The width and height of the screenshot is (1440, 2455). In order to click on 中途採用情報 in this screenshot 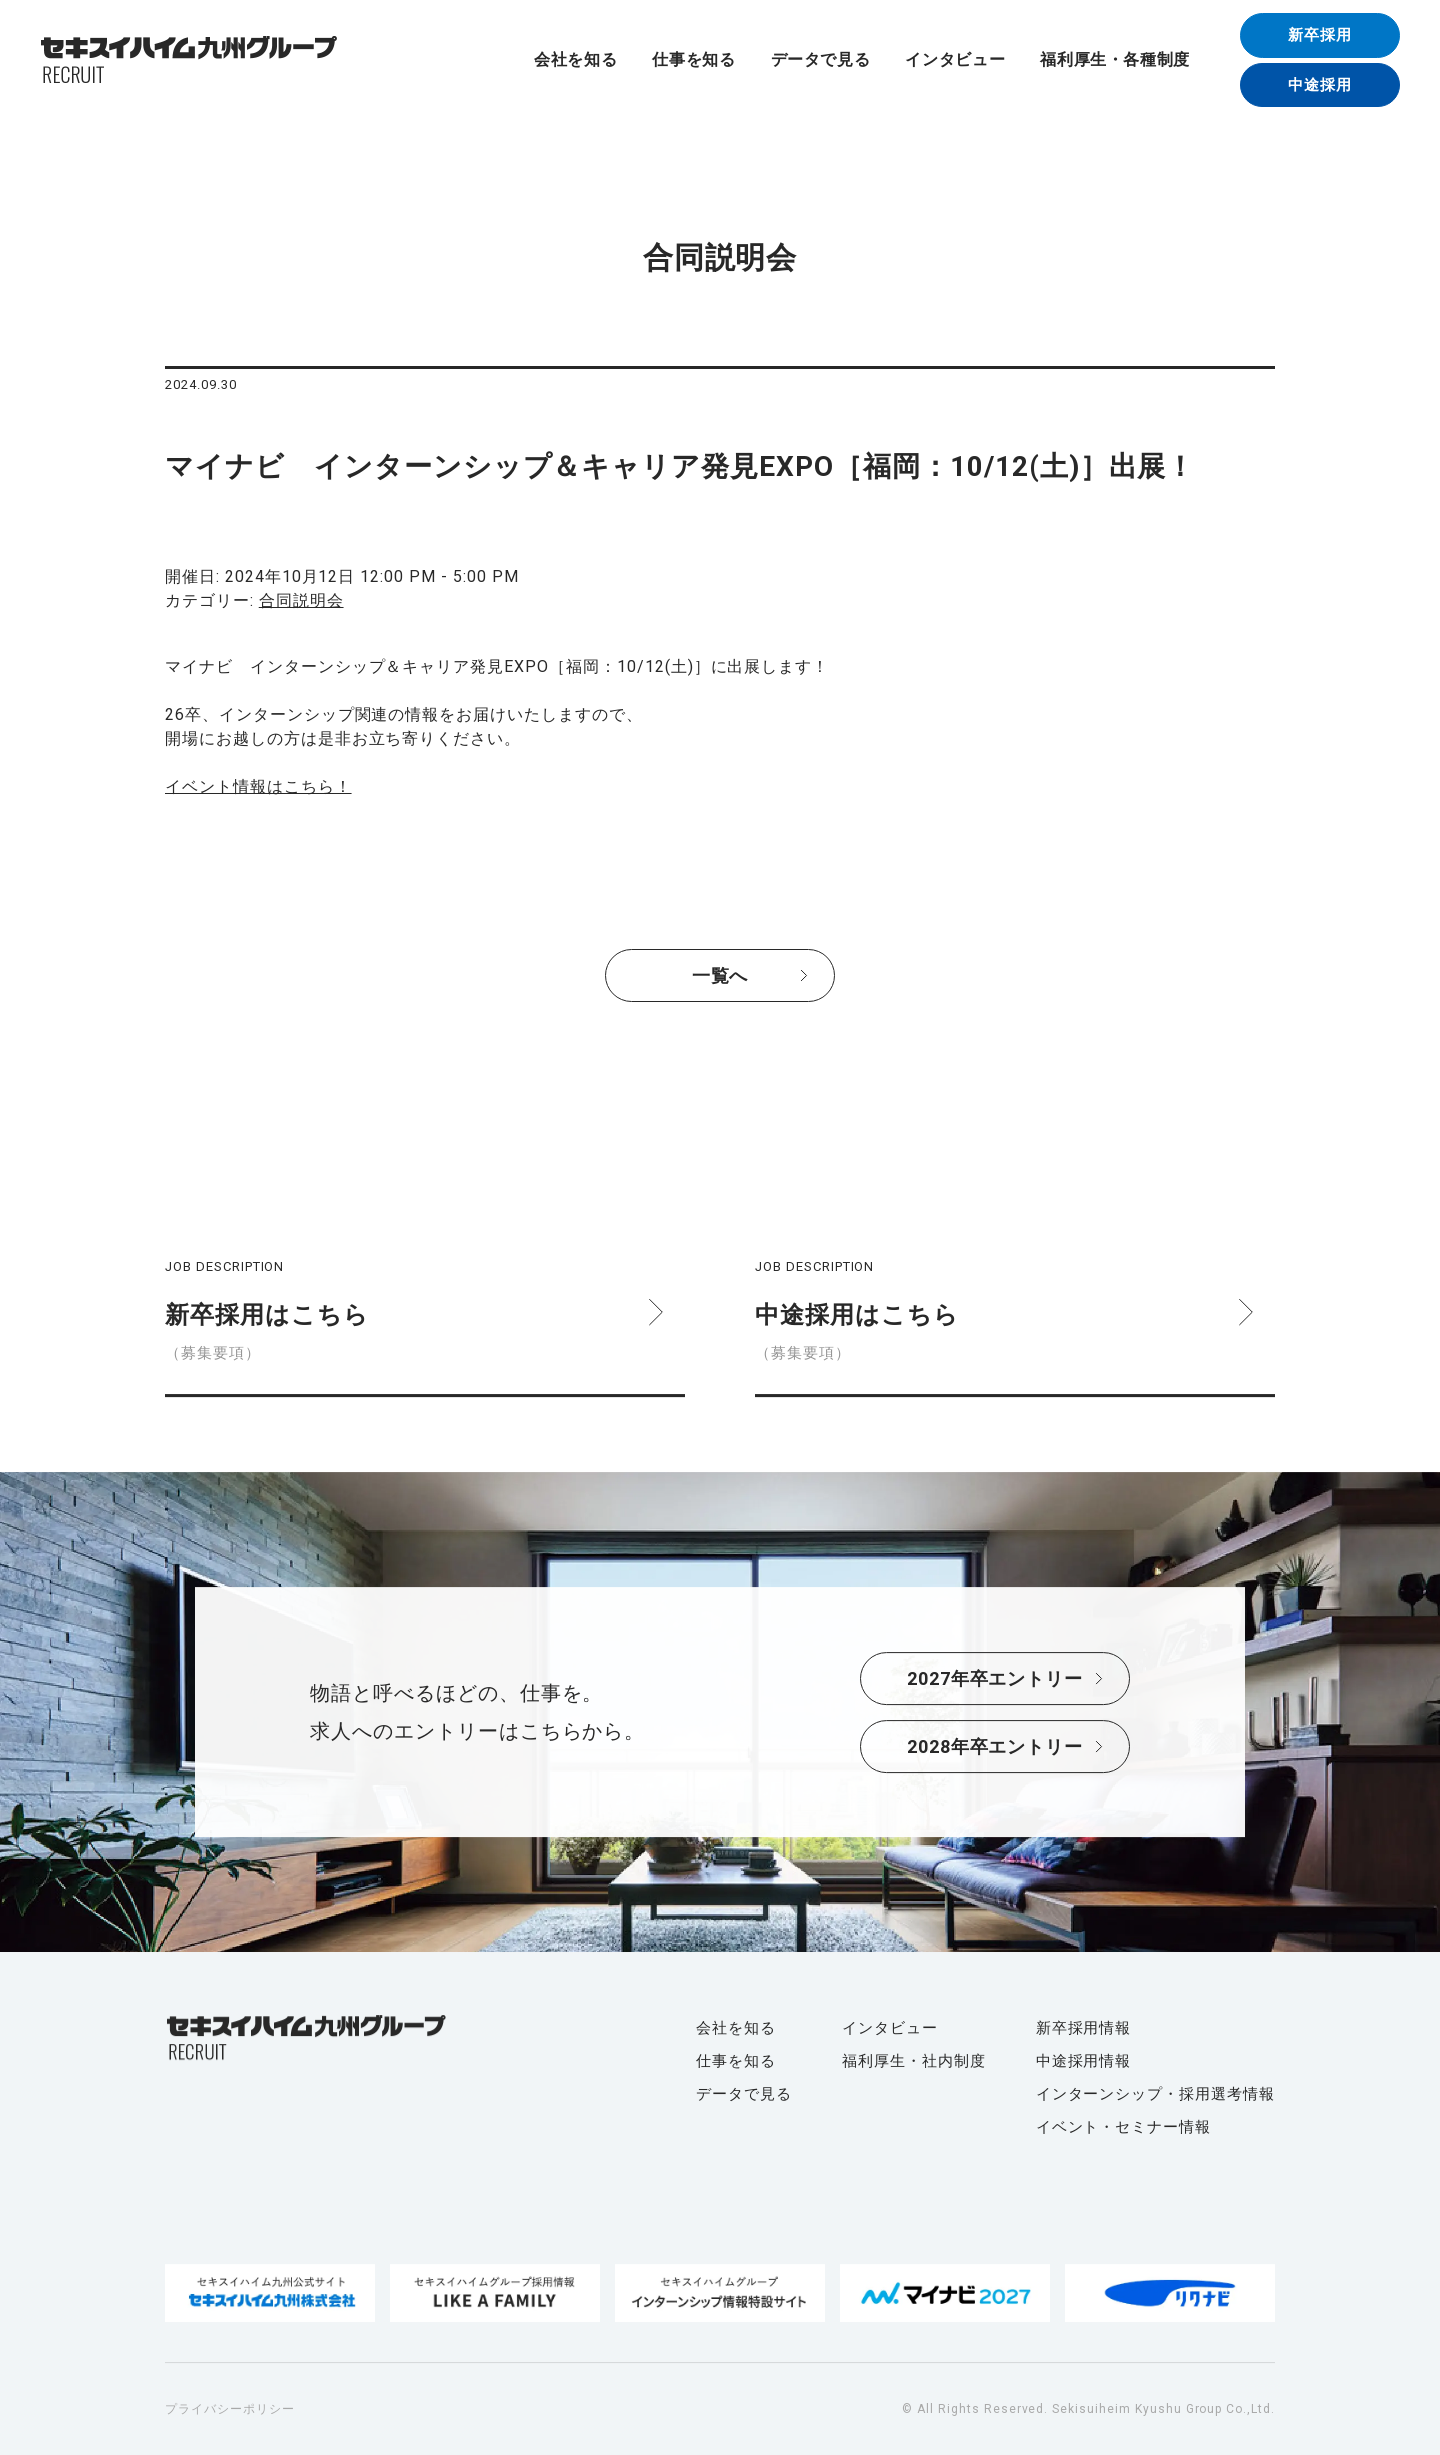, I will do `click(1084, 2061)`.